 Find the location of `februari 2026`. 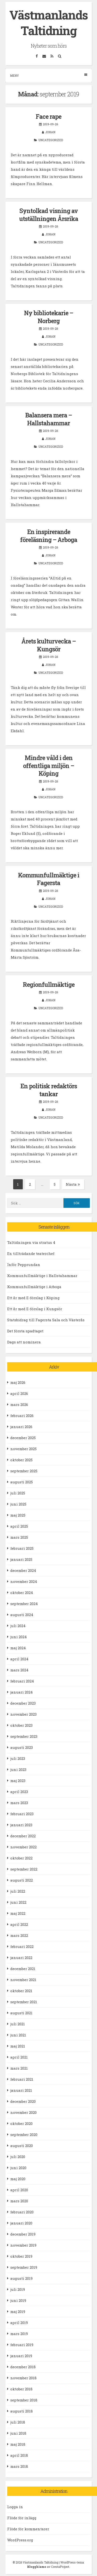

februari 2026 is located at coordinates (22, 1415).